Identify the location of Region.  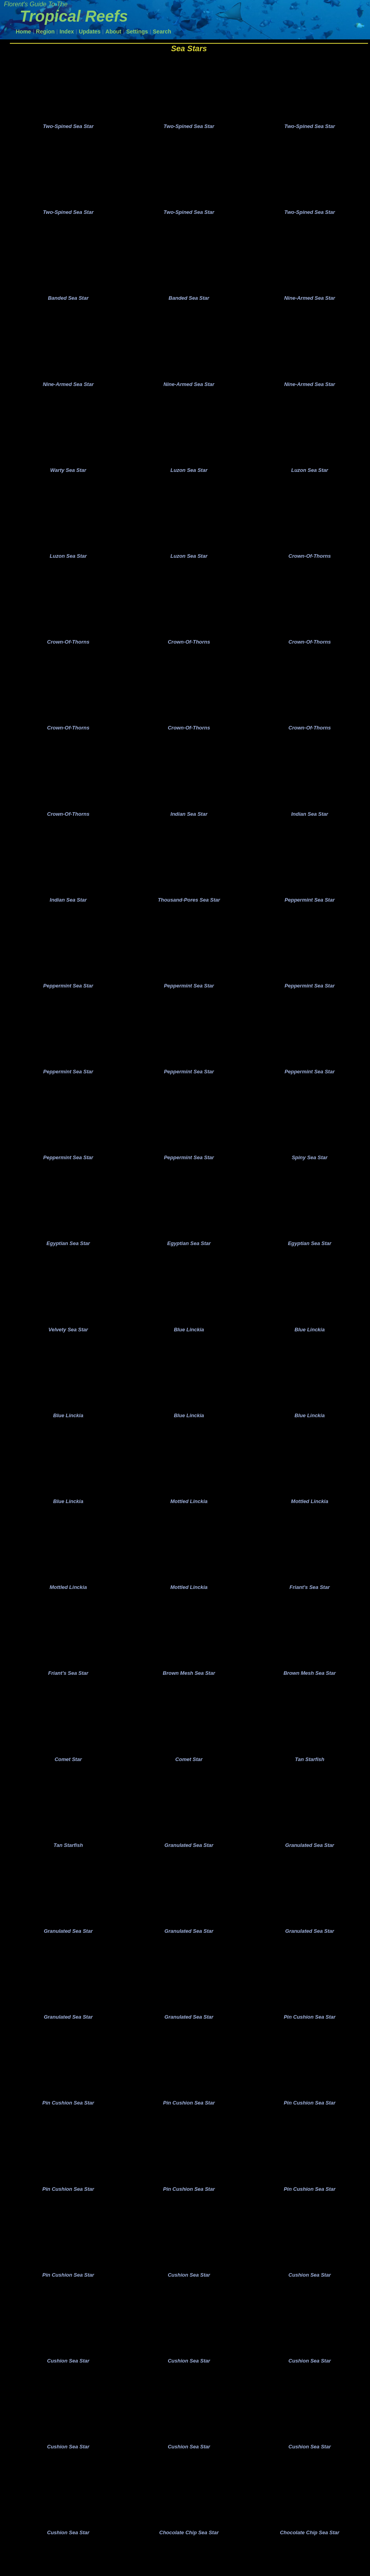
(45, 31).